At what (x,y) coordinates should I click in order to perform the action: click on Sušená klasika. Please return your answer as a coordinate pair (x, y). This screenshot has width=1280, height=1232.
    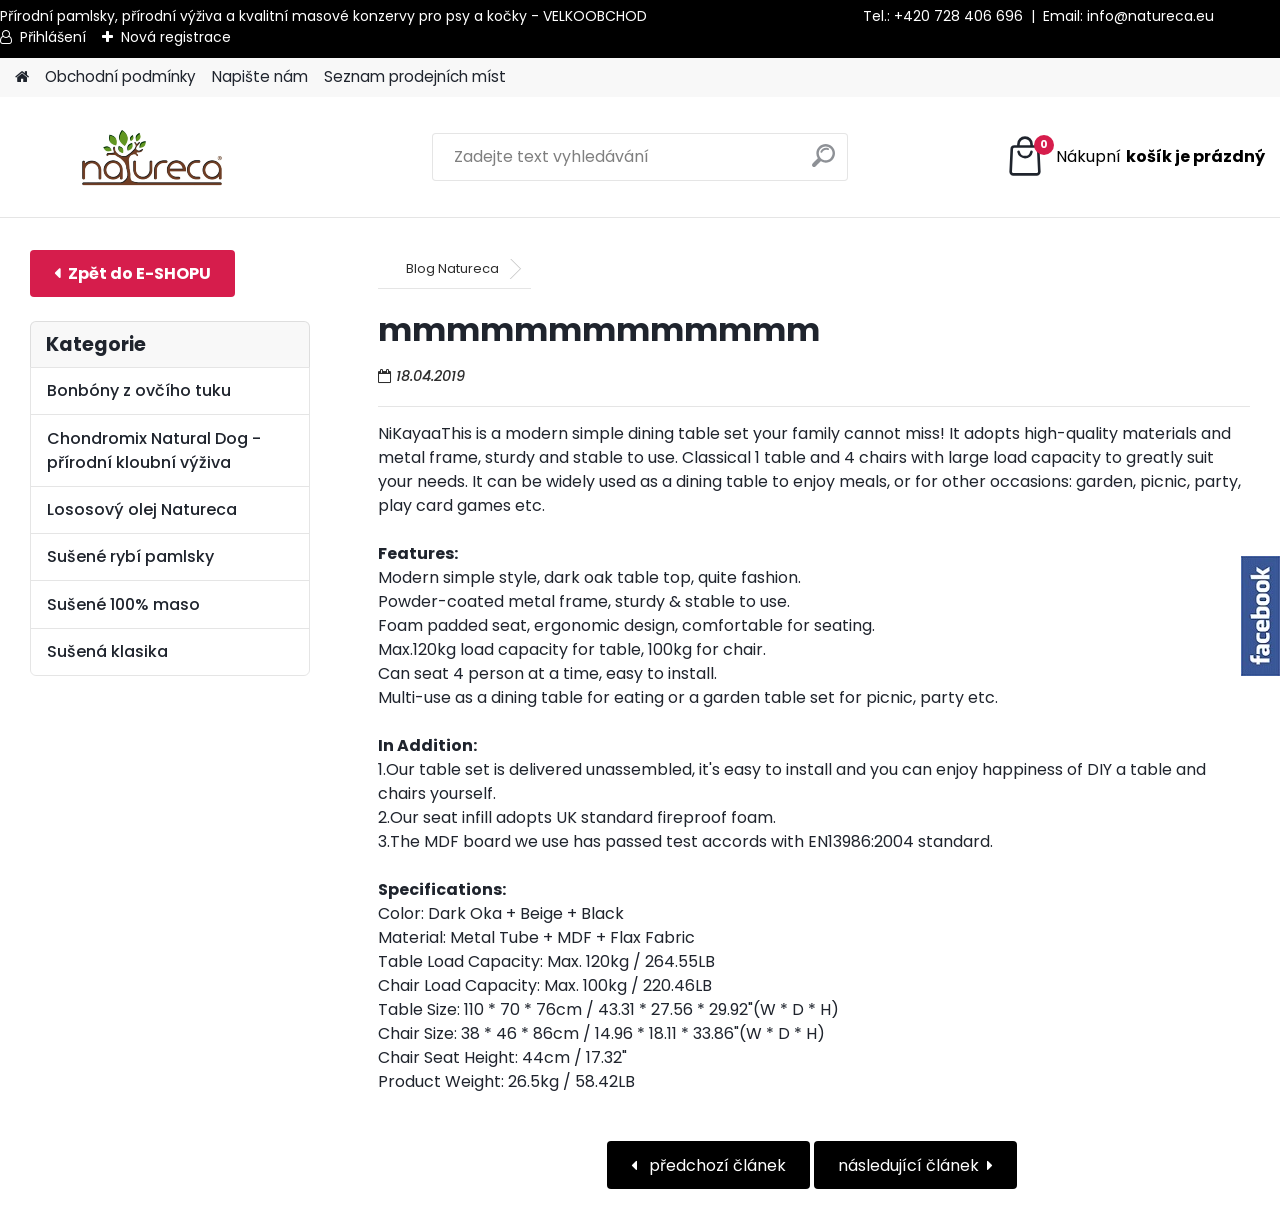
    Looking at the image, I should click on (107, 651).